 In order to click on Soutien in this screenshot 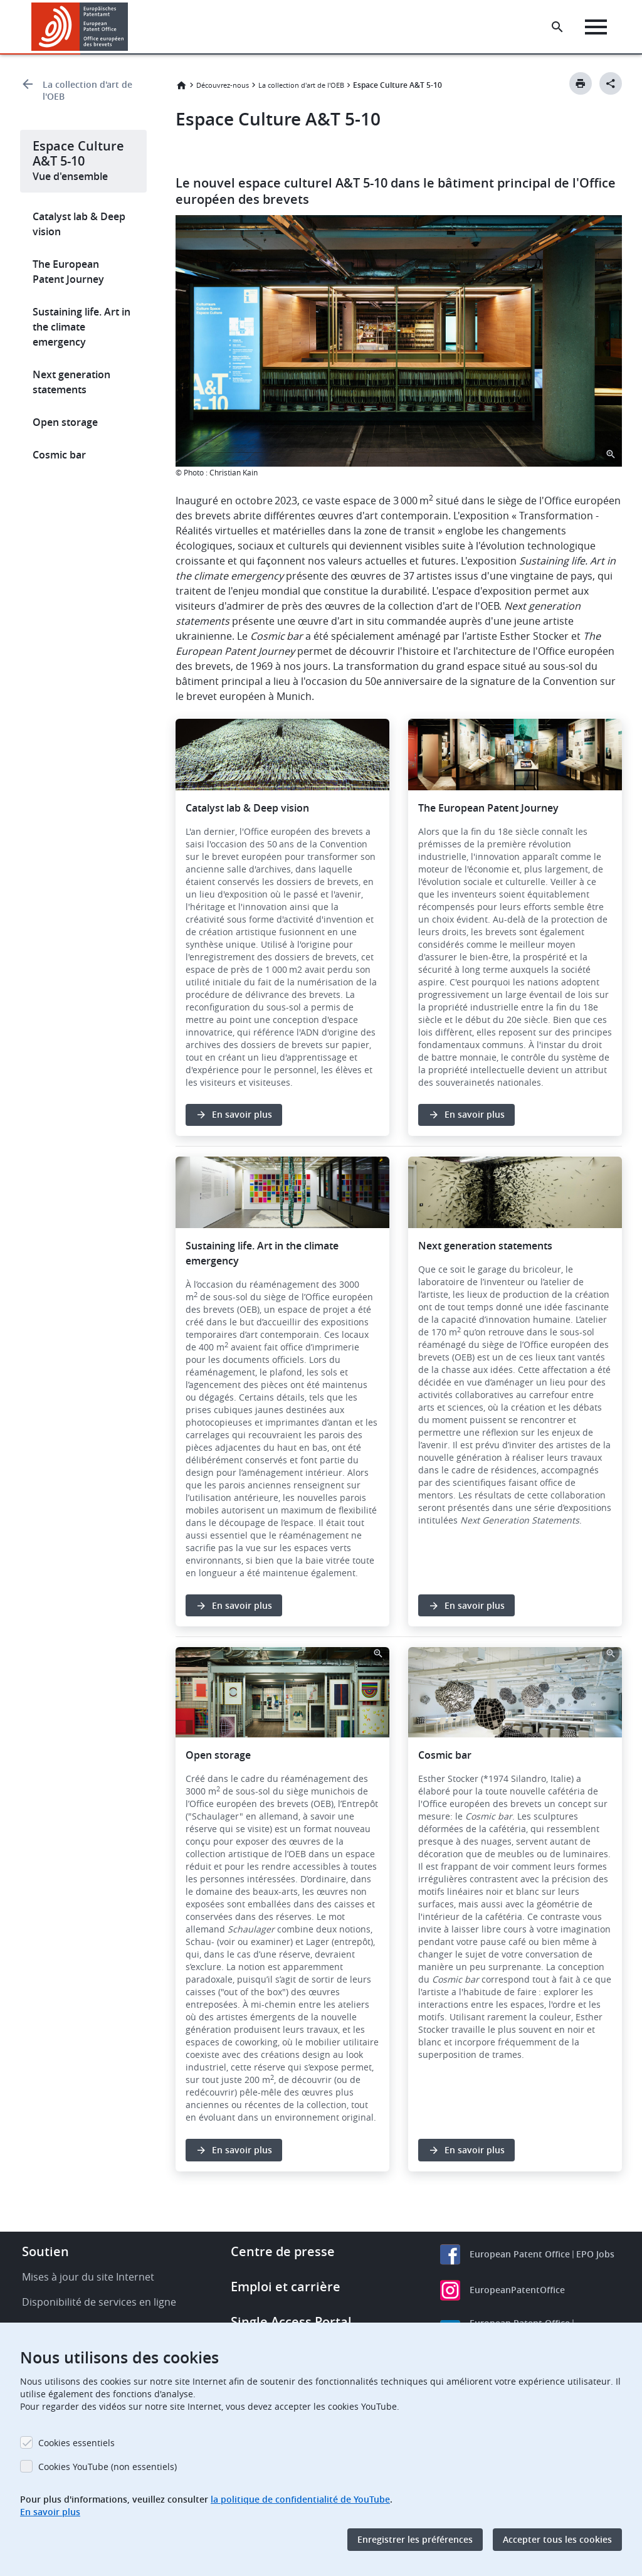, I will do `click(45, 2289)`.